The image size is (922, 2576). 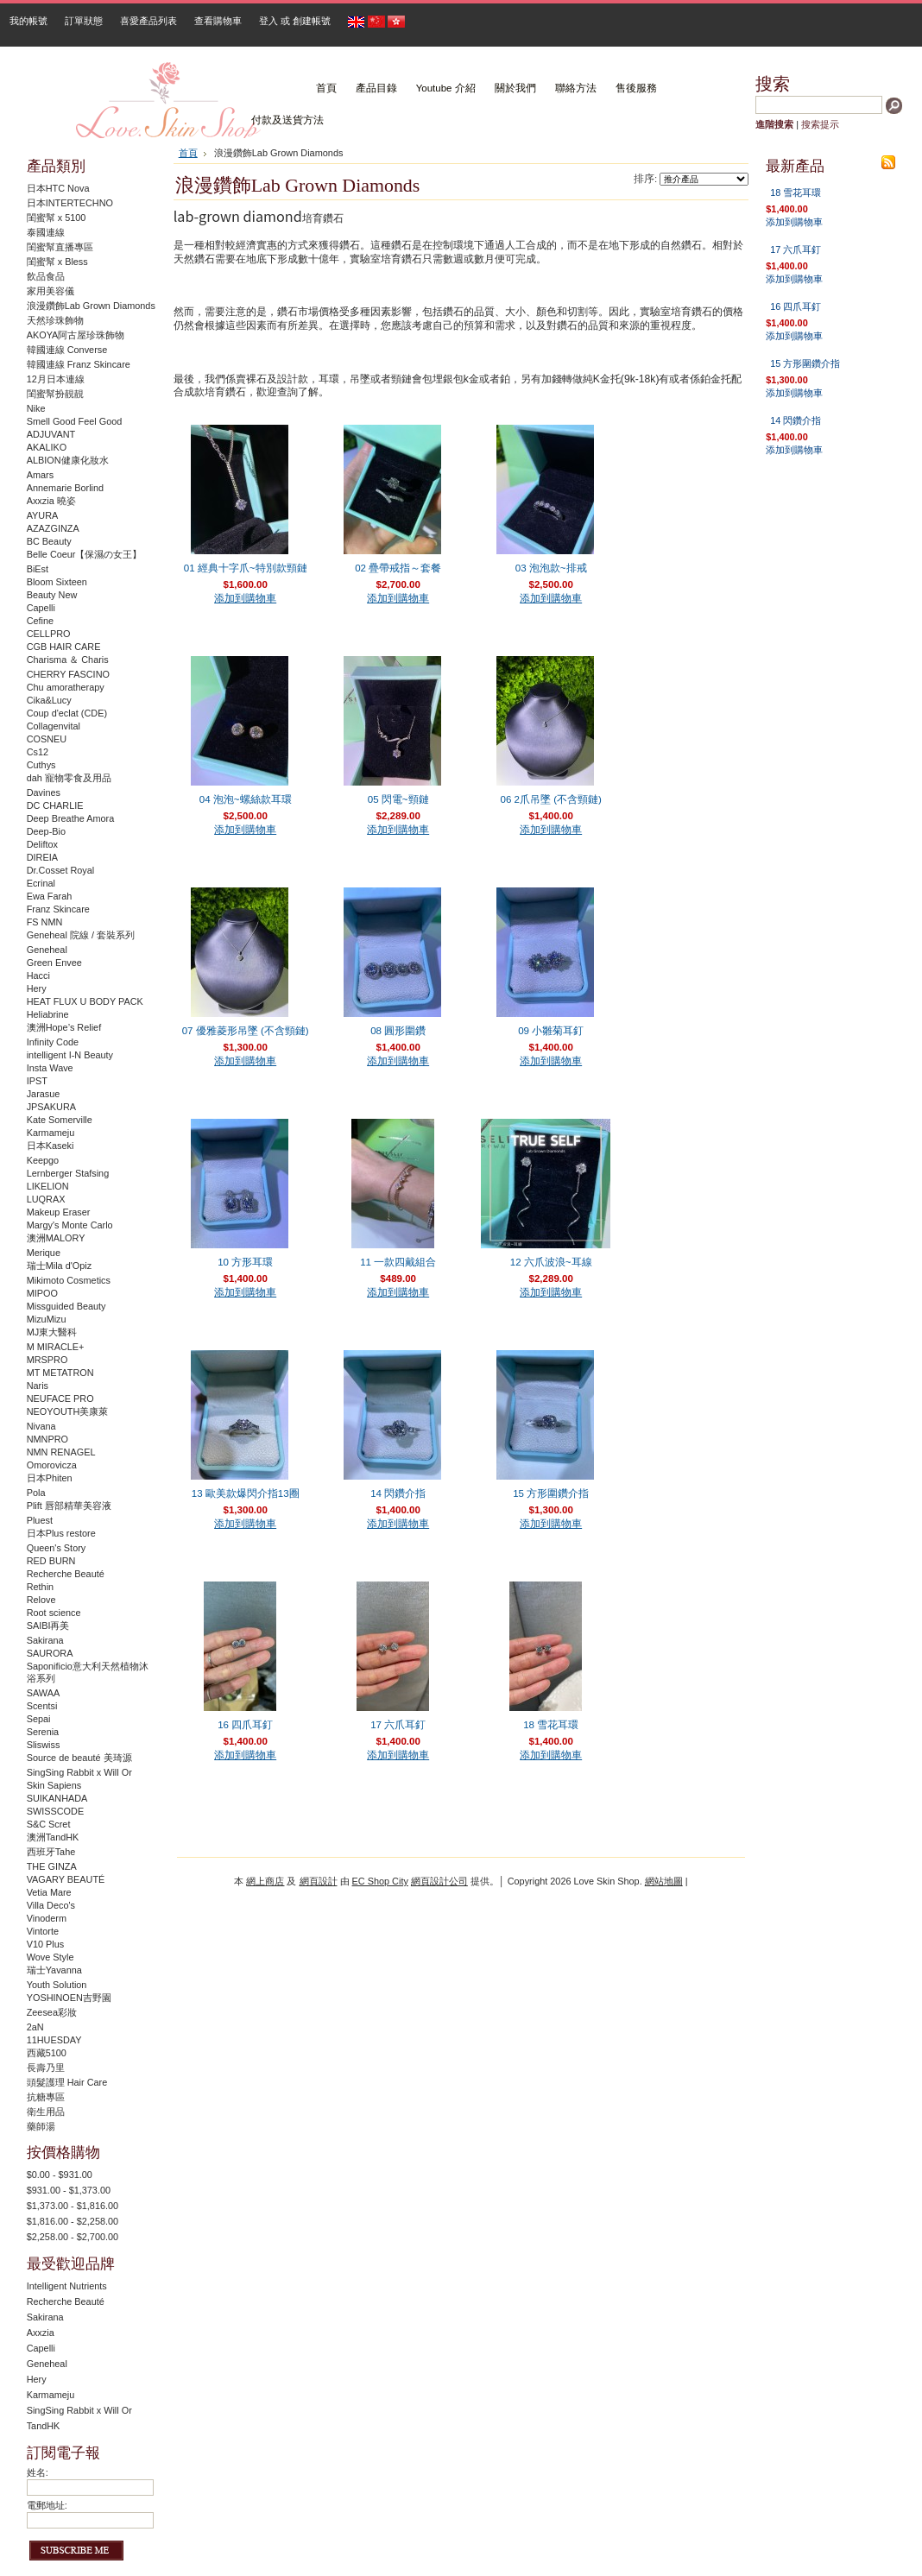 What do you see at coordinates (43, 1744) in the screenshot?
I see `Sliswiss` at bounding box center [43, 1744].